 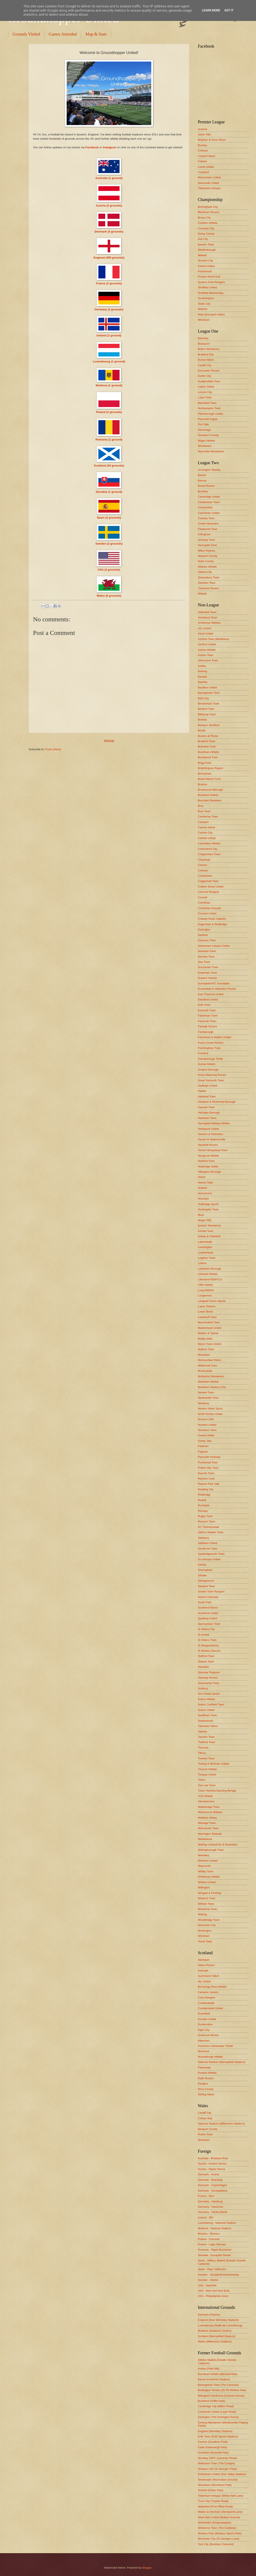 What do you see at coordinates (205, 1220) in the screenshot?
I see `Illogan RBL` at bounding box center [205, 1220].